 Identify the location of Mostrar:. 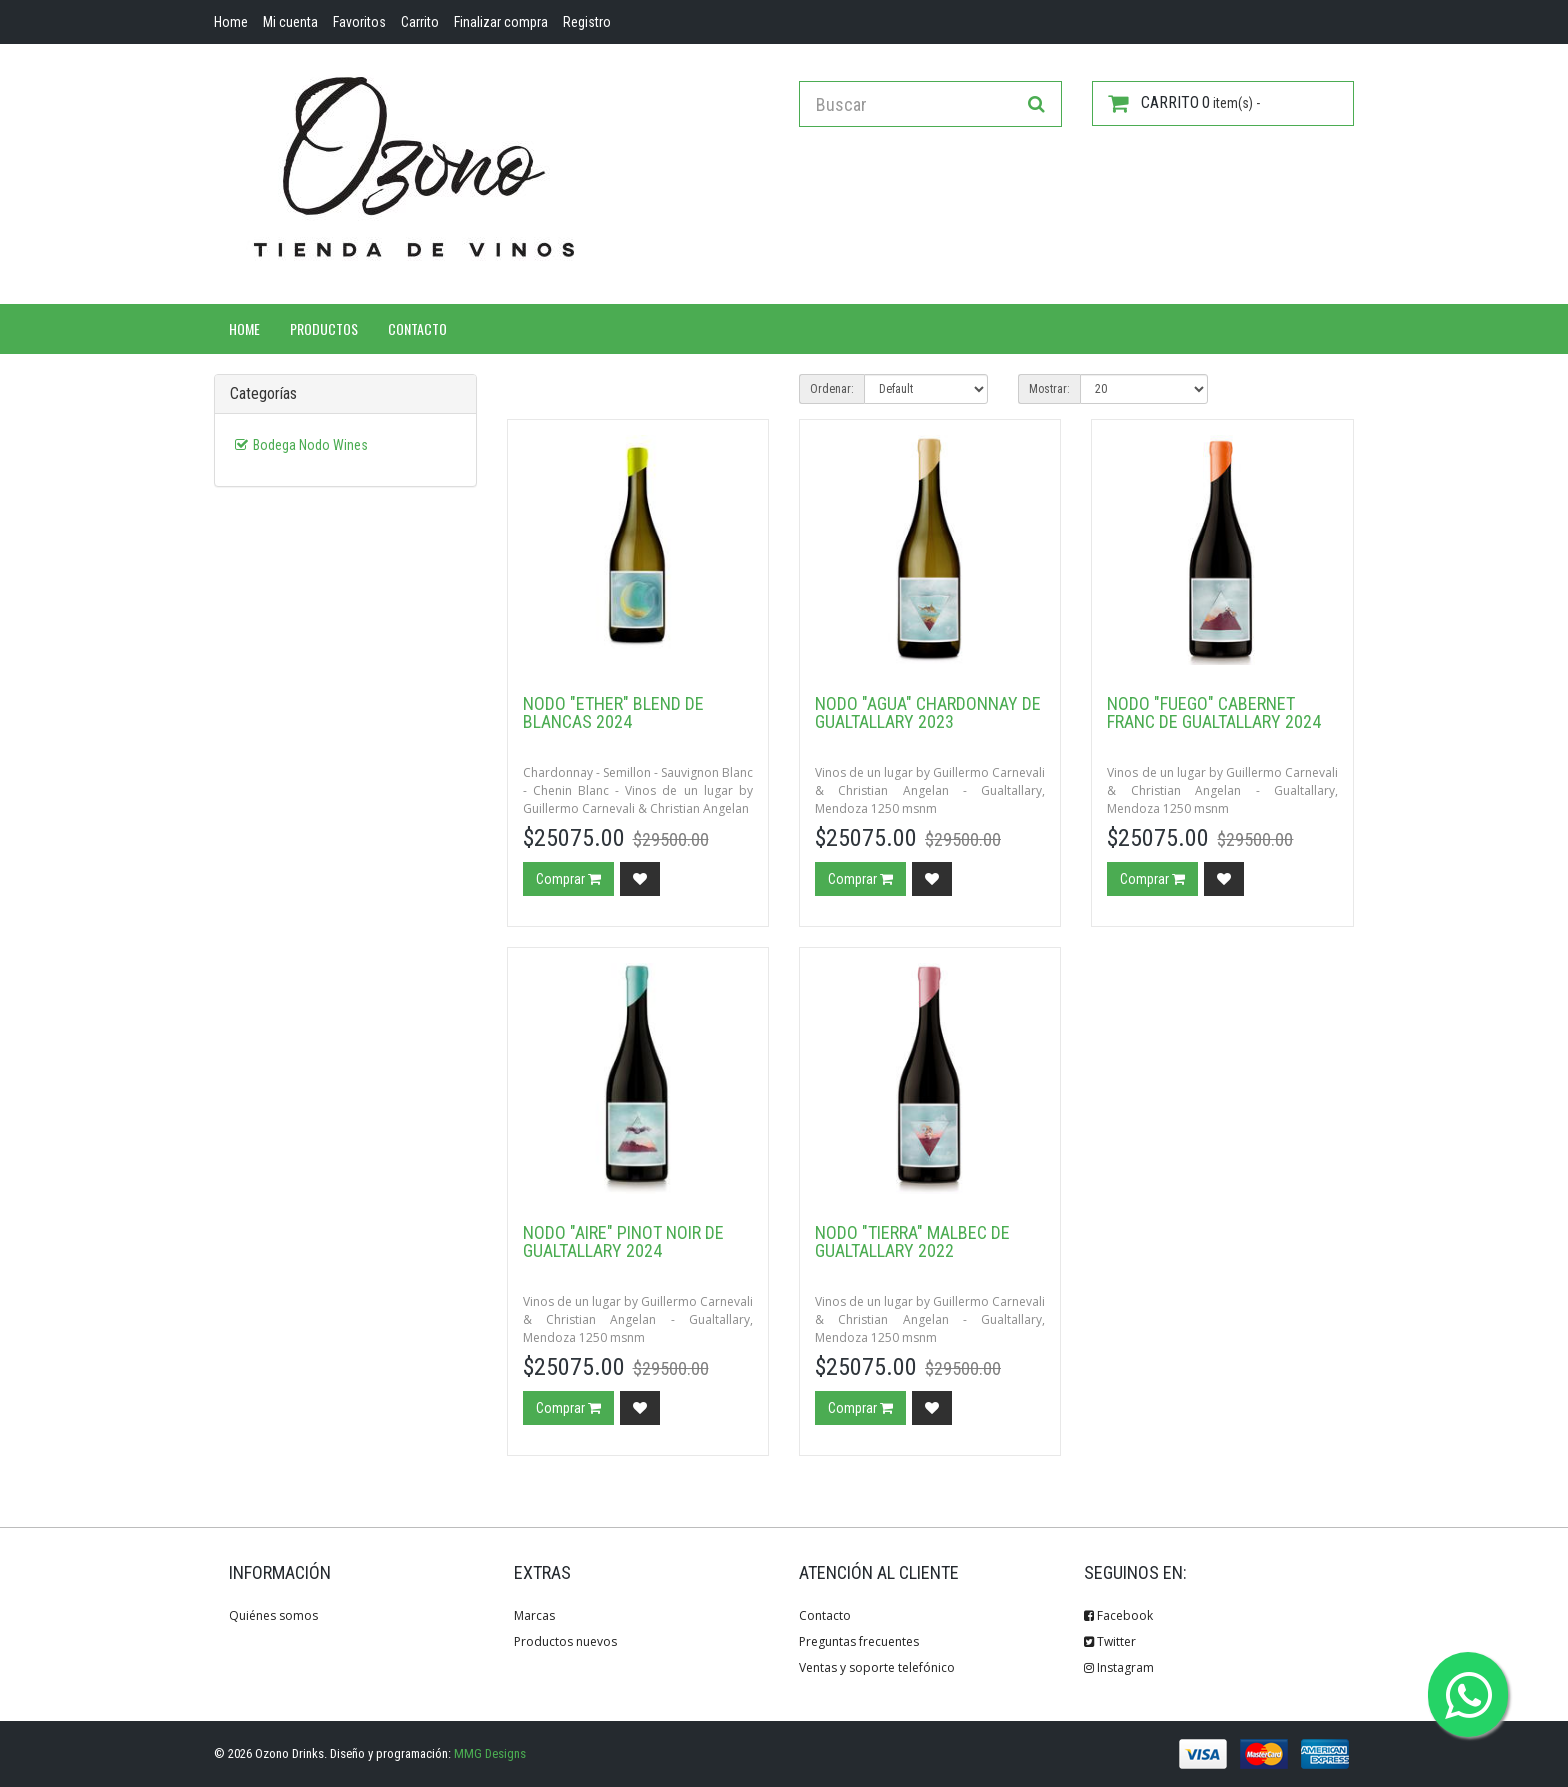
(1049, 389).